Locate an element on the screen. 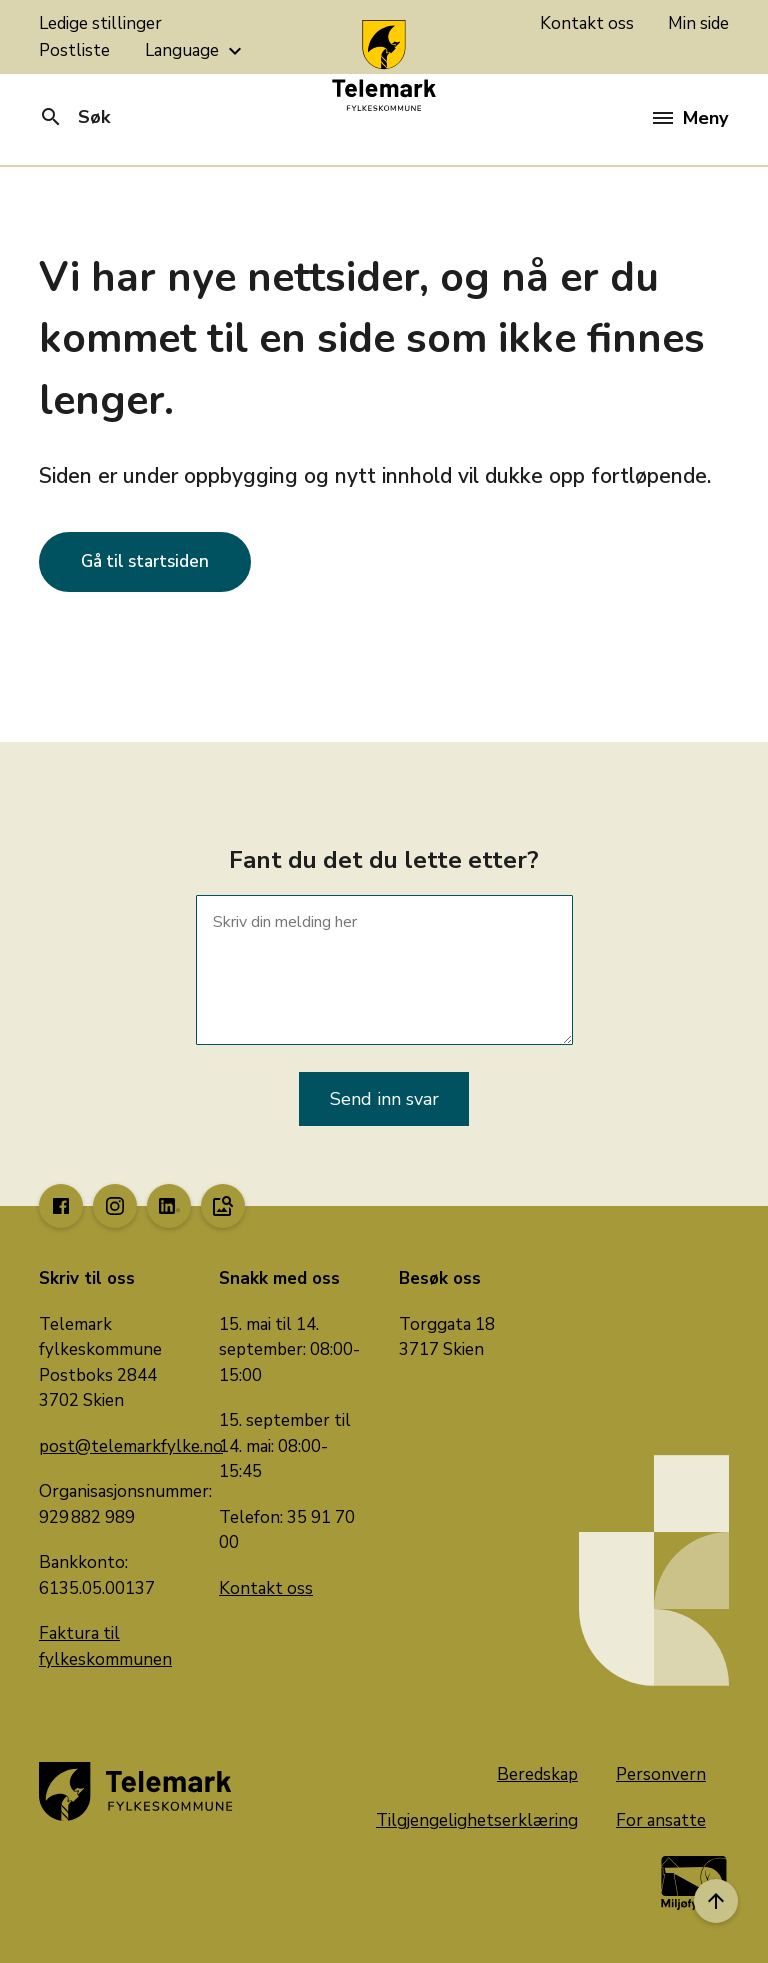 Image resolution: width=768 pixels, height=1963 pixels. Personvern is located at coordinates (661, 1774).